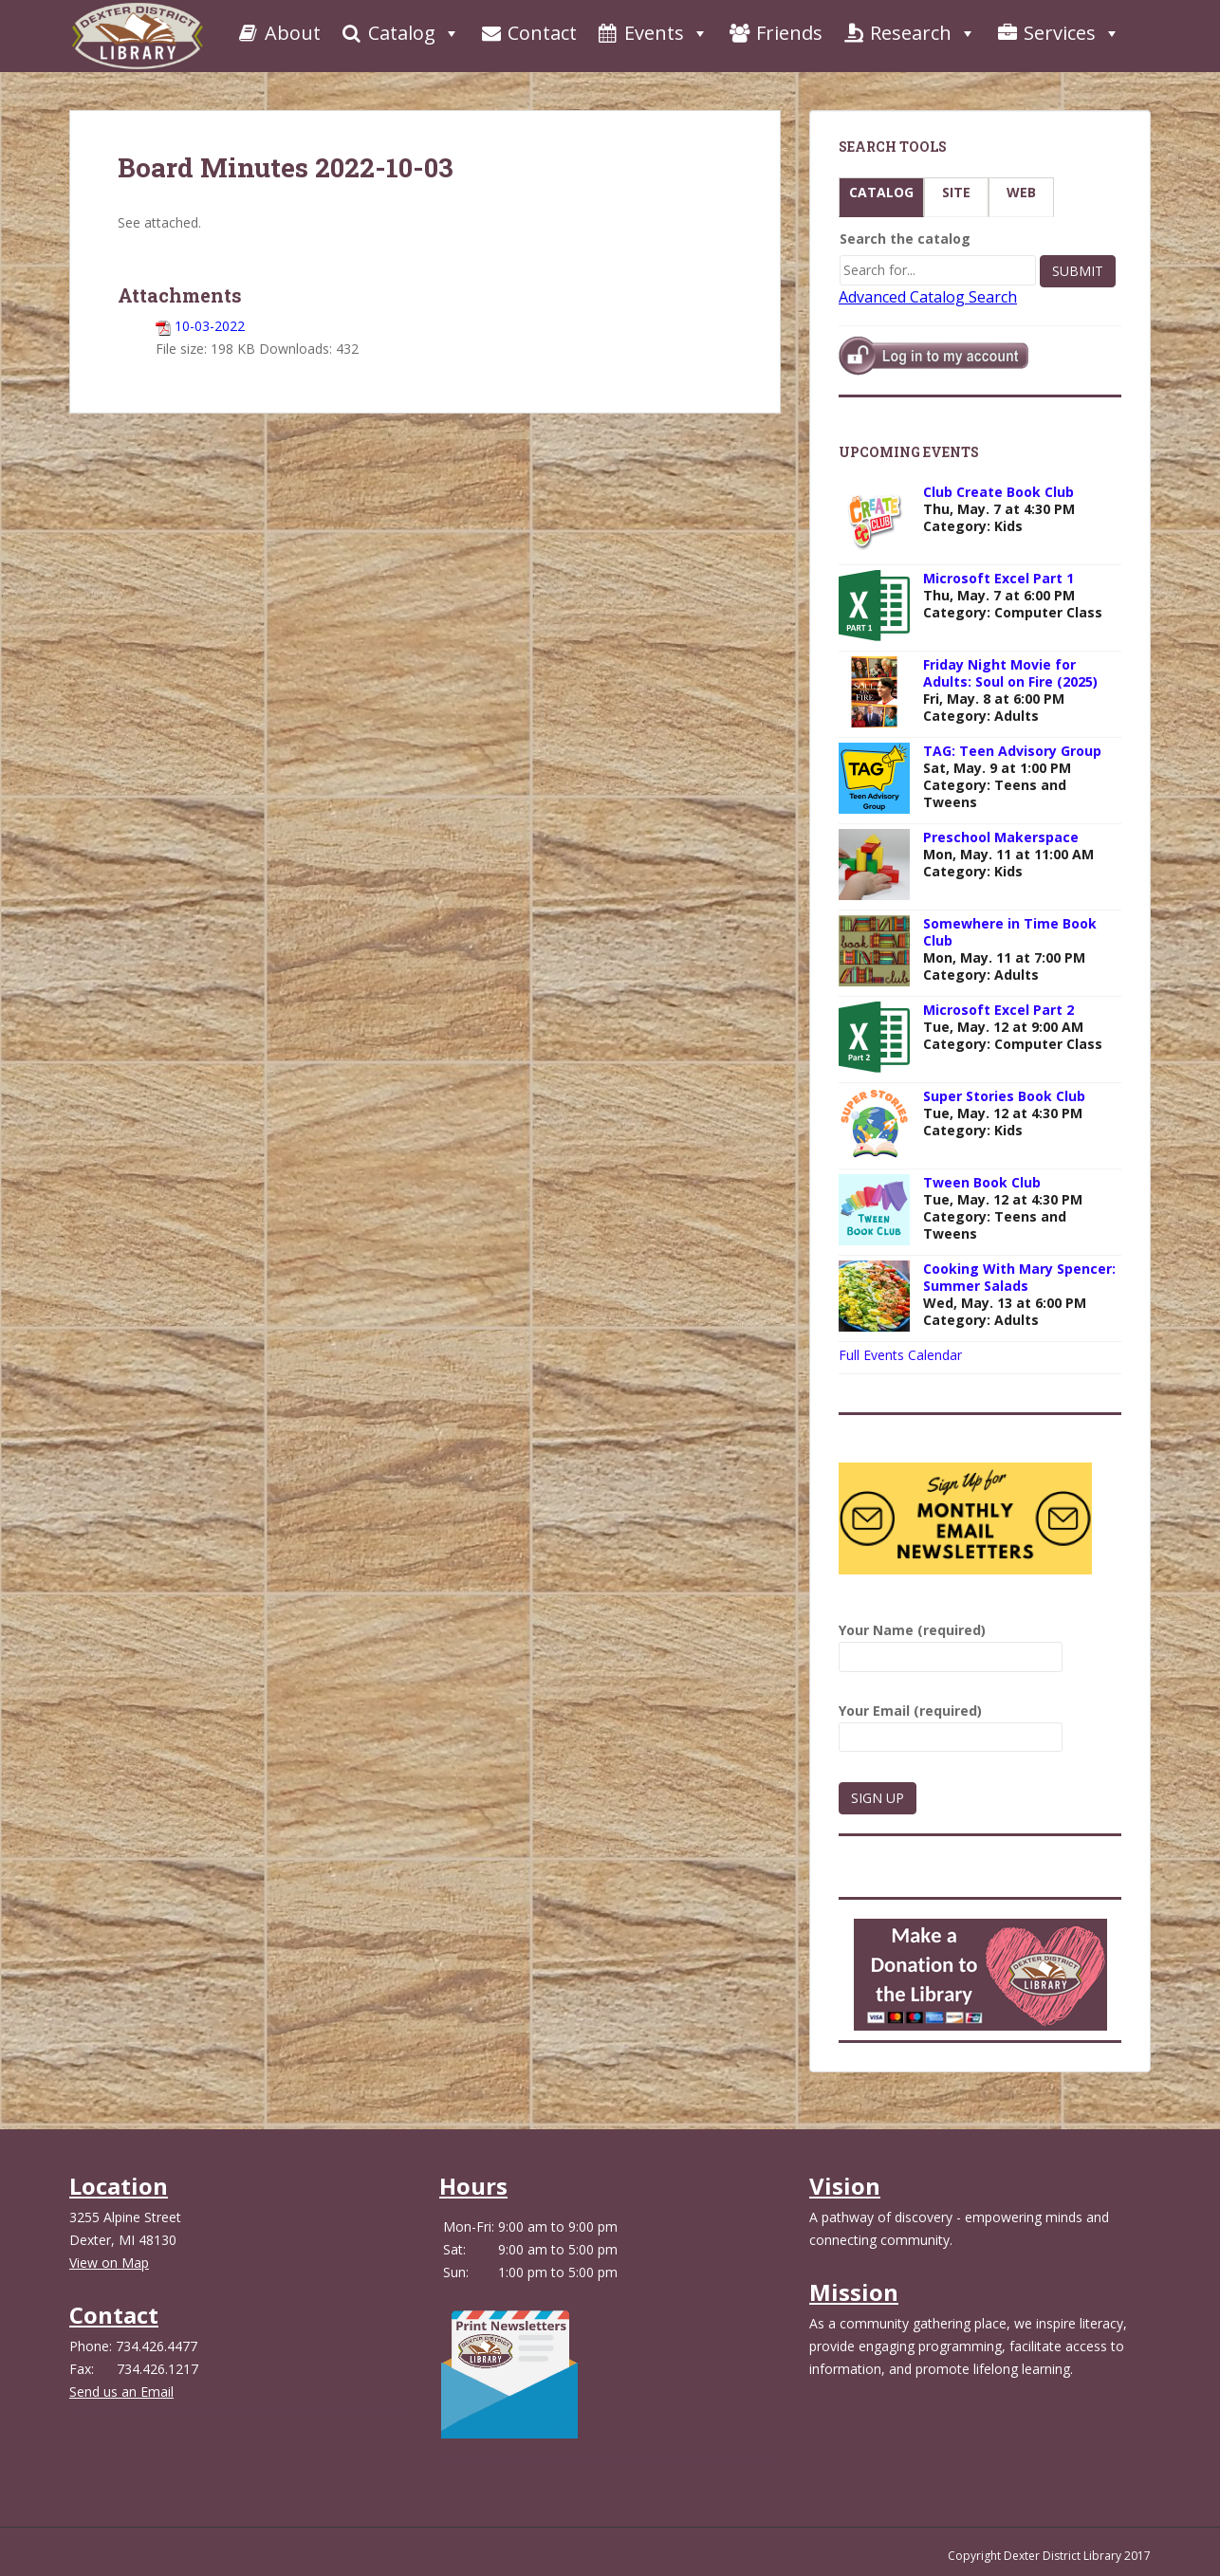  Describe the element at coordinates (652, 33) in the screenshot. I see `Events` at that location.